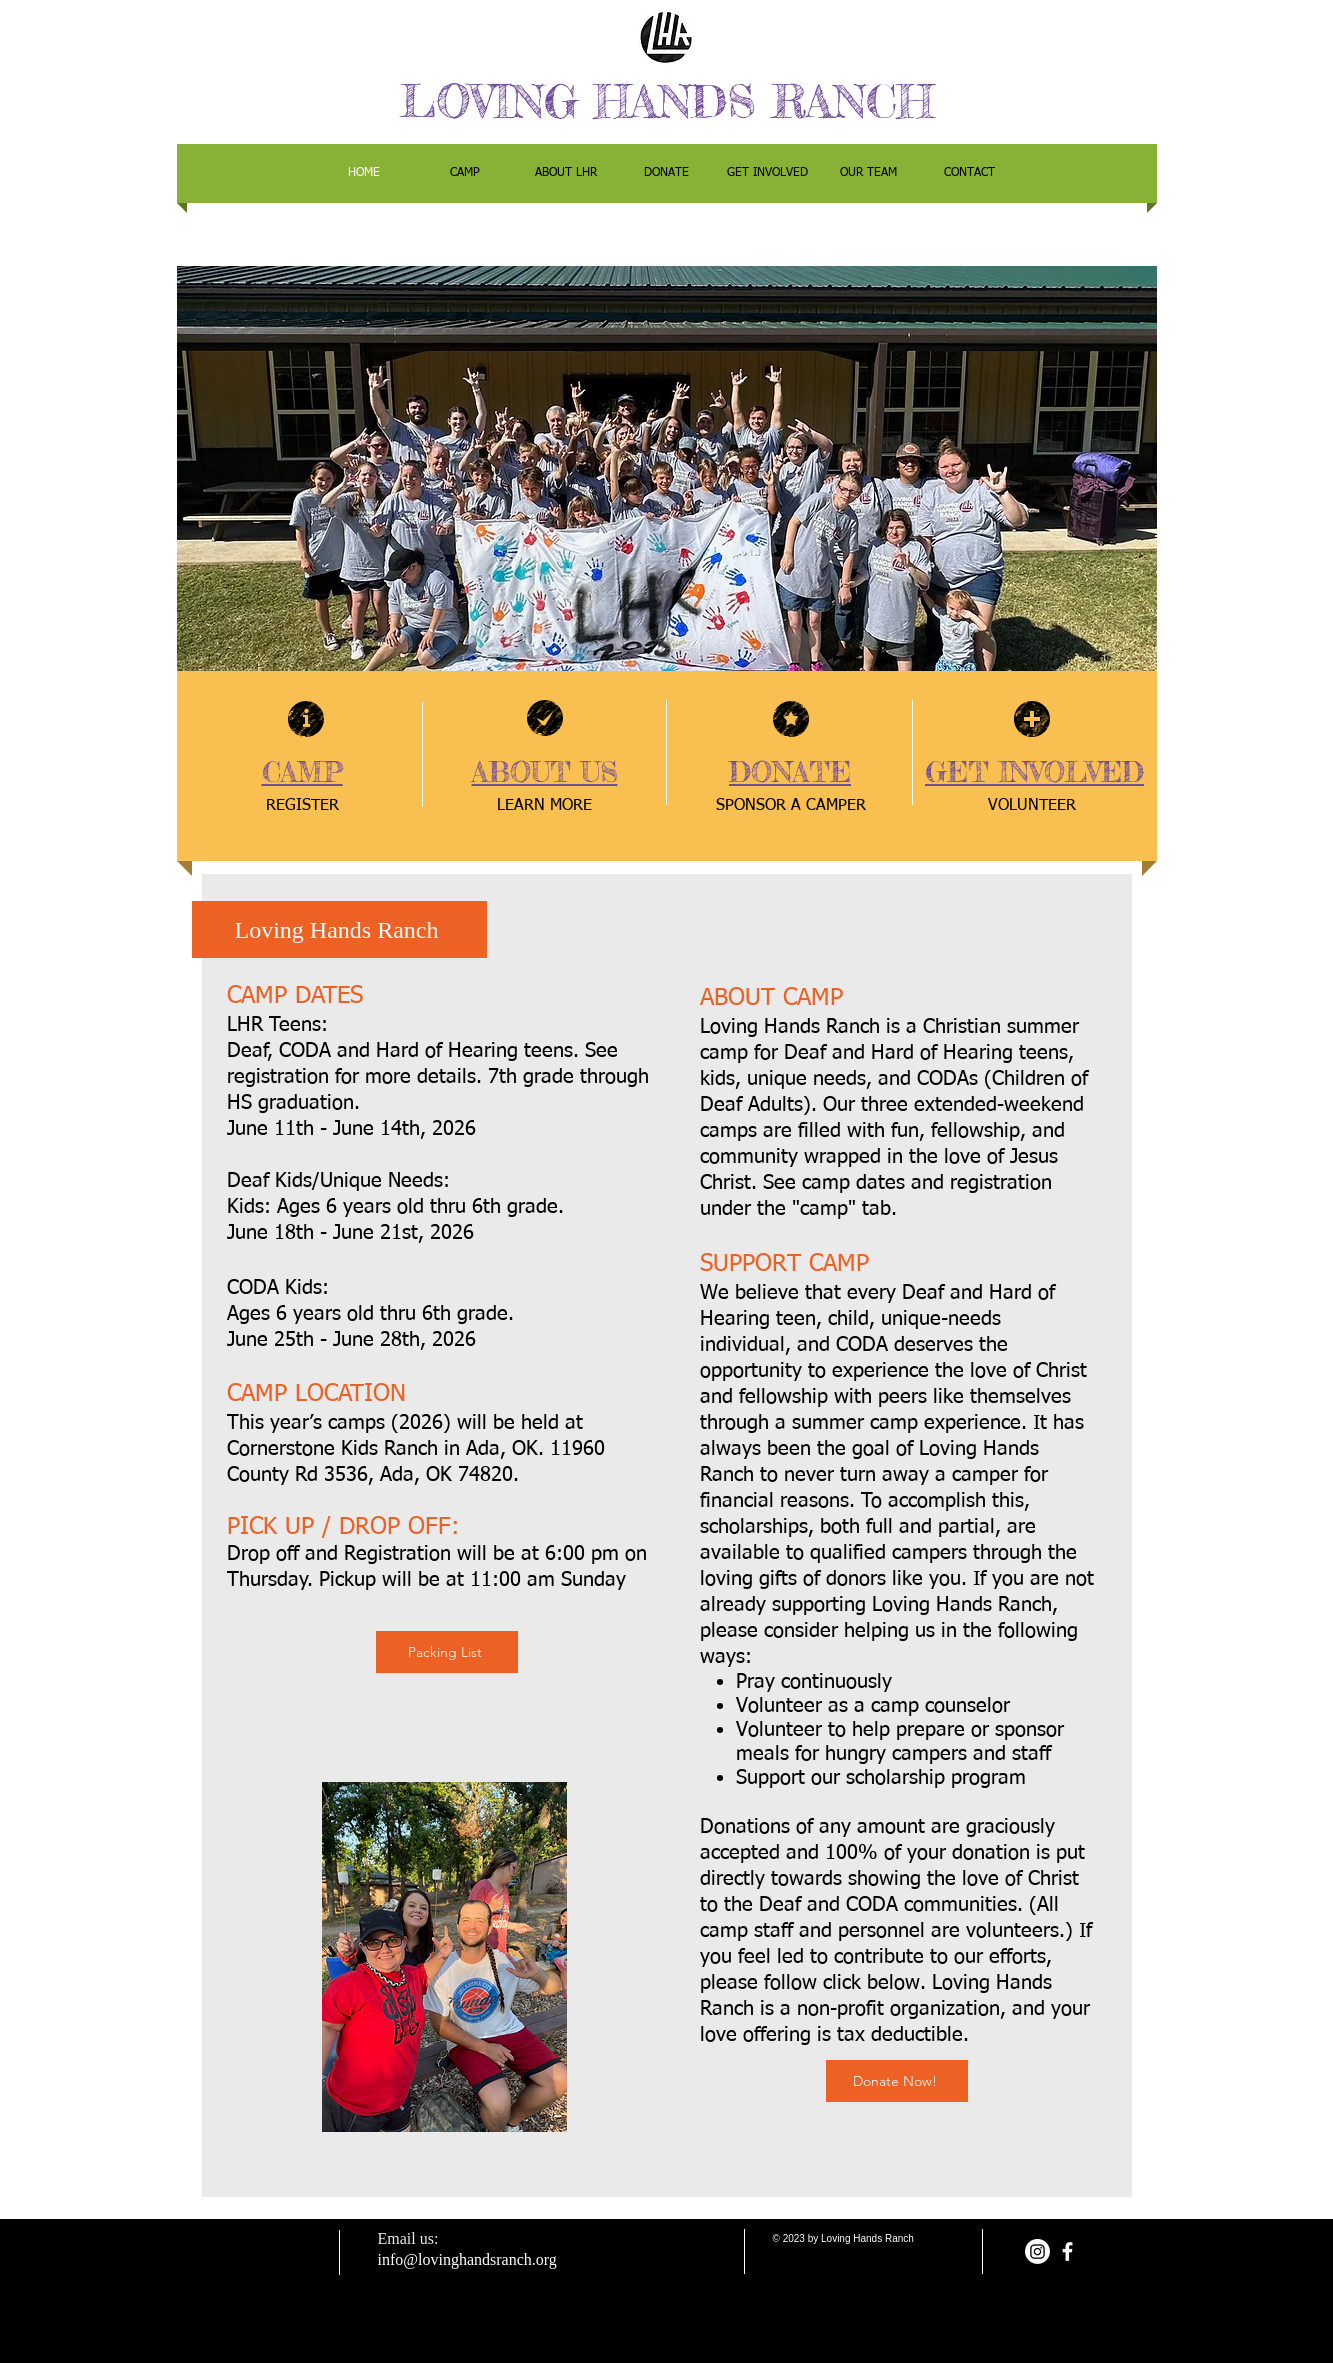 The height and width of the screenshot is (2363, 1333). I want to click on [VOLUNTEER], so click(1032, 806).